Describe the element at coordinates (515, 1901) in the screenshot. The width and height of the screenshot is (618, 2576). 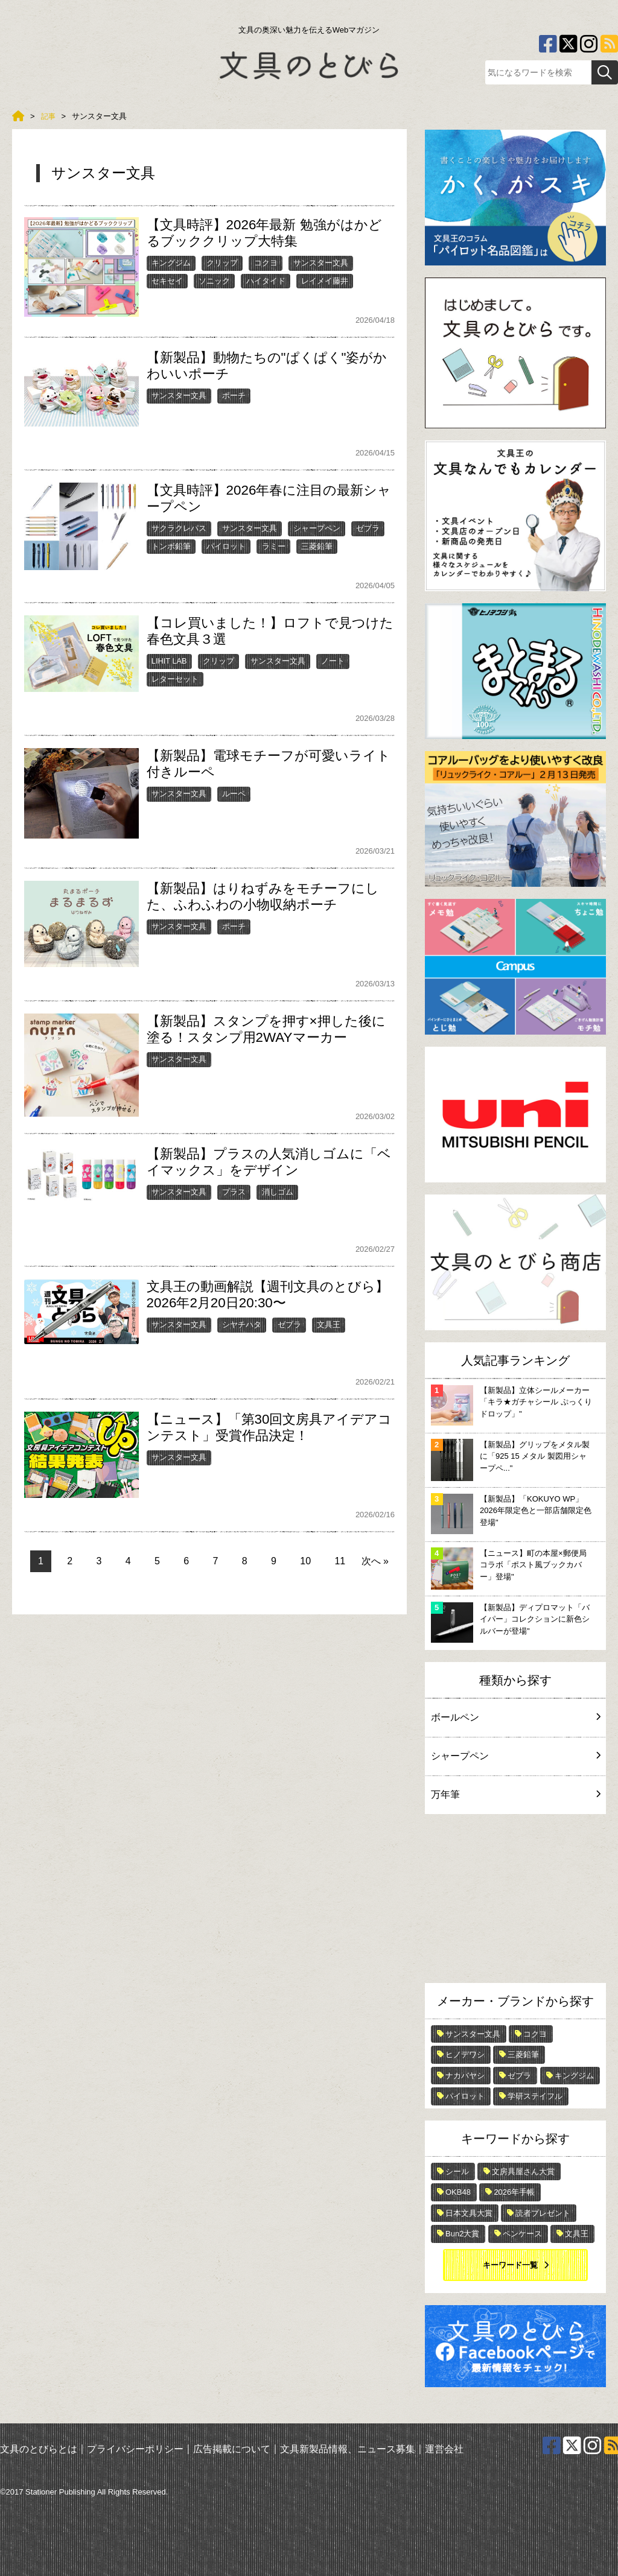
I see `[Advertisement]` at that location.